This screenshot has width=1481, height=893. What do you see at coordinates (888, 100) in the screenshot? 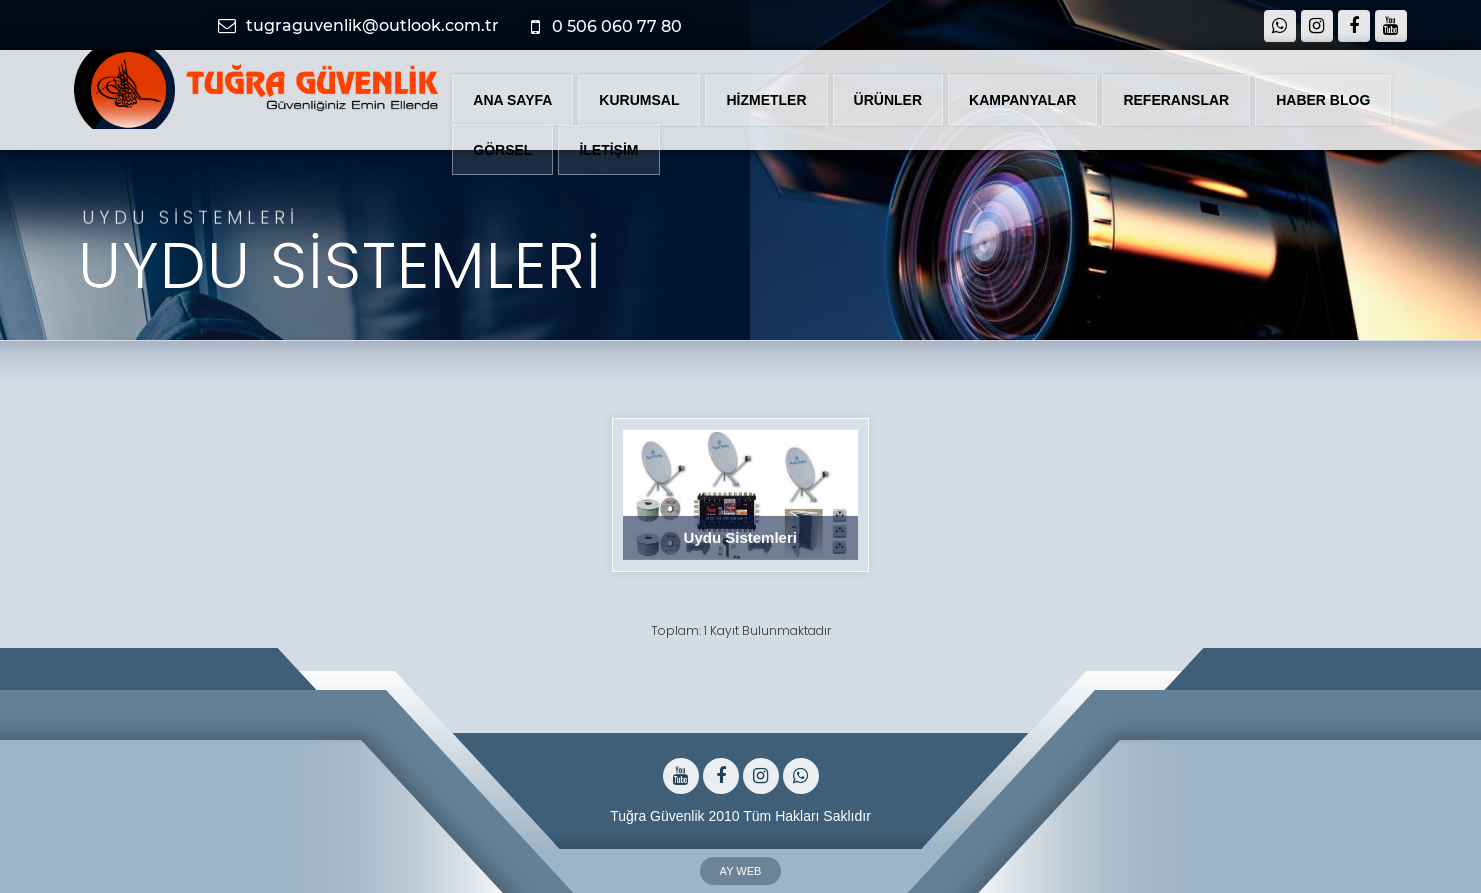
I see `ÜRÜNLER` at bounding box center [888, 100].